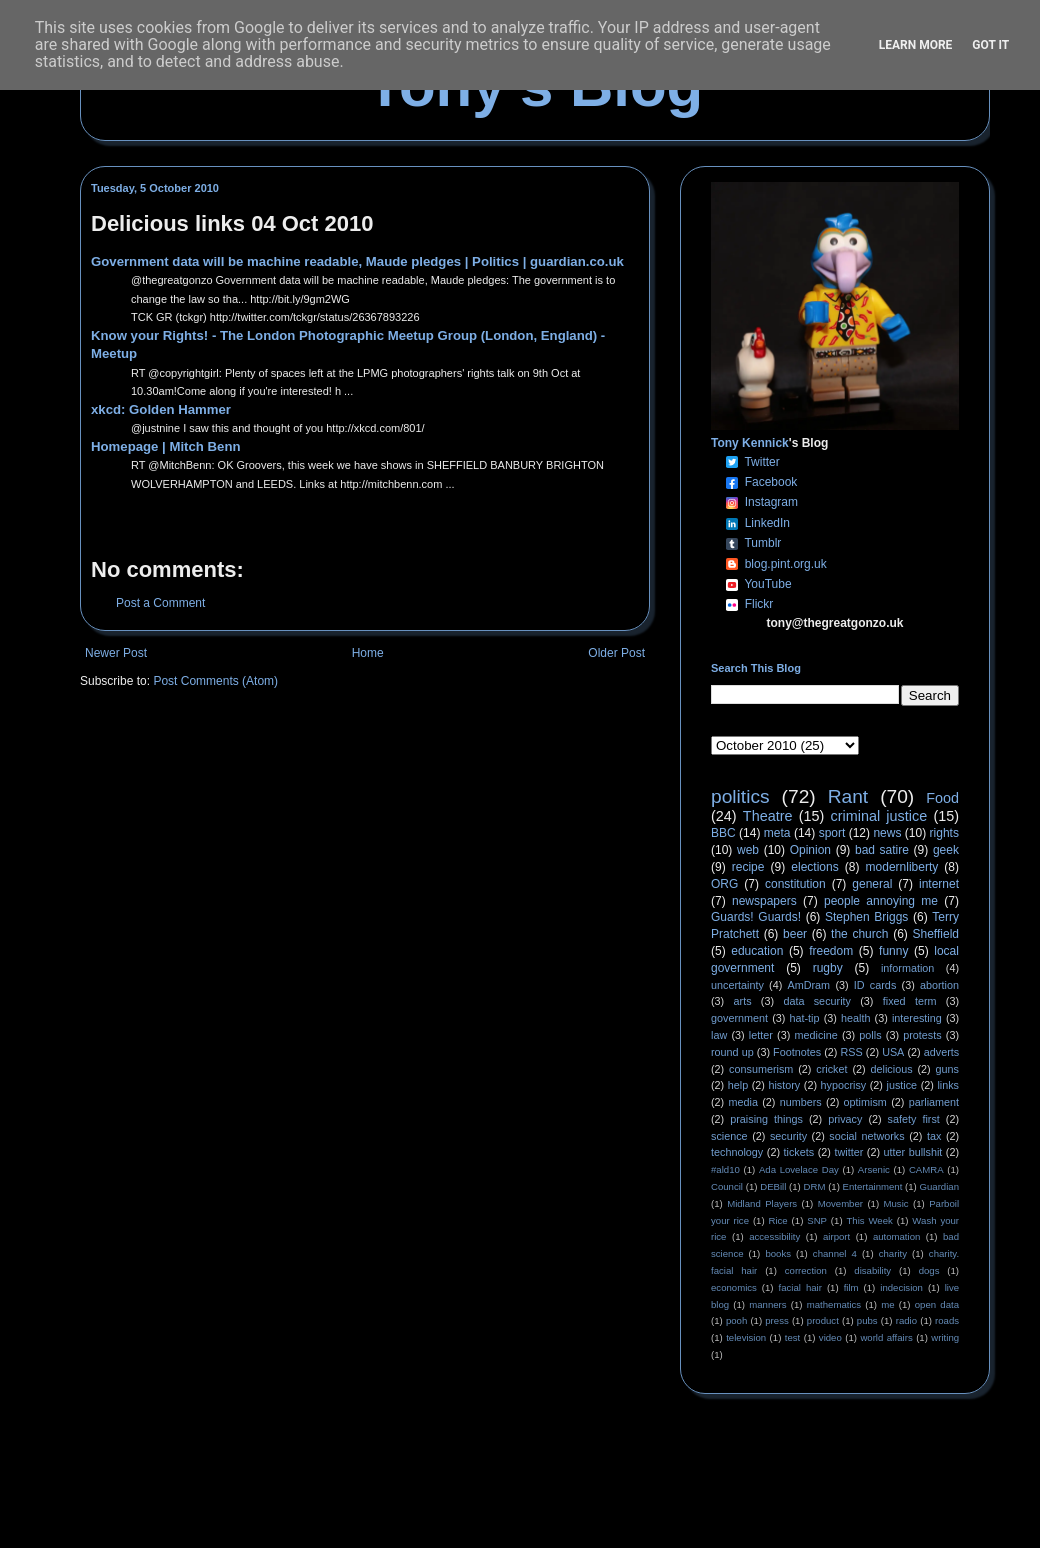  Describe the element at coordinates (901, 1287) in the screenshot. I see `indecision` at that location.